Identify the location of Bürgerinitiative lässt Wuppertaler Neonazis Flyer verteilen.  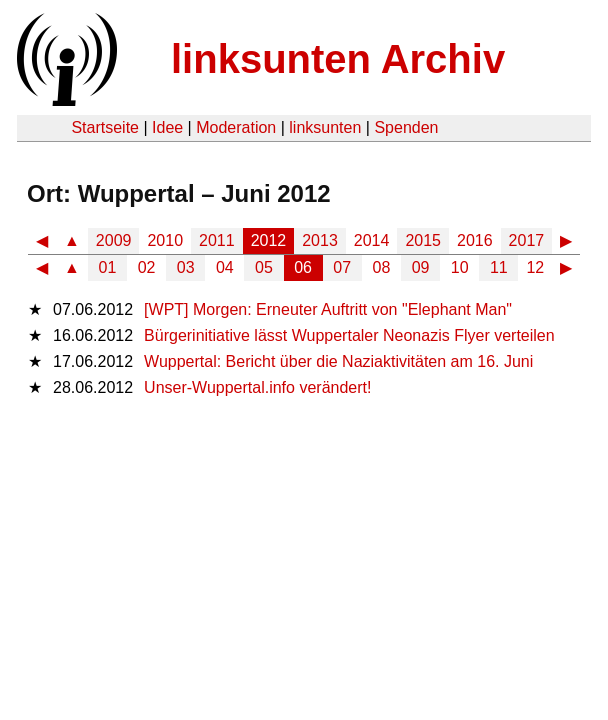
(349, 335).